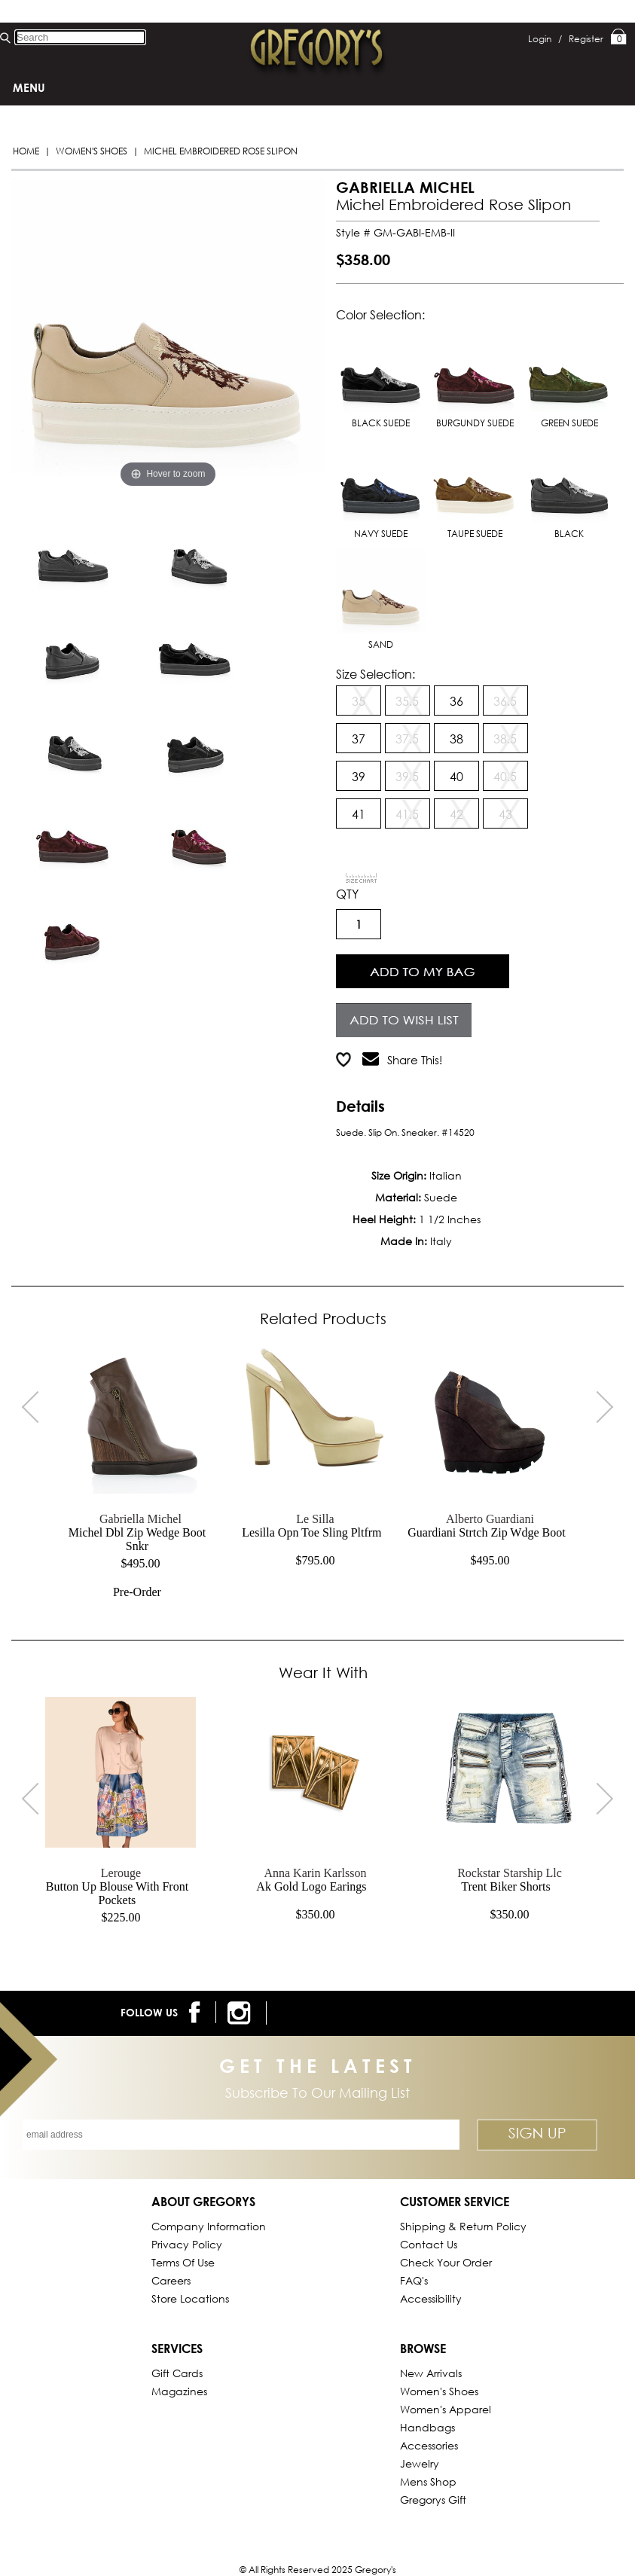  I want to click on Magazines, so click(179, 2391).